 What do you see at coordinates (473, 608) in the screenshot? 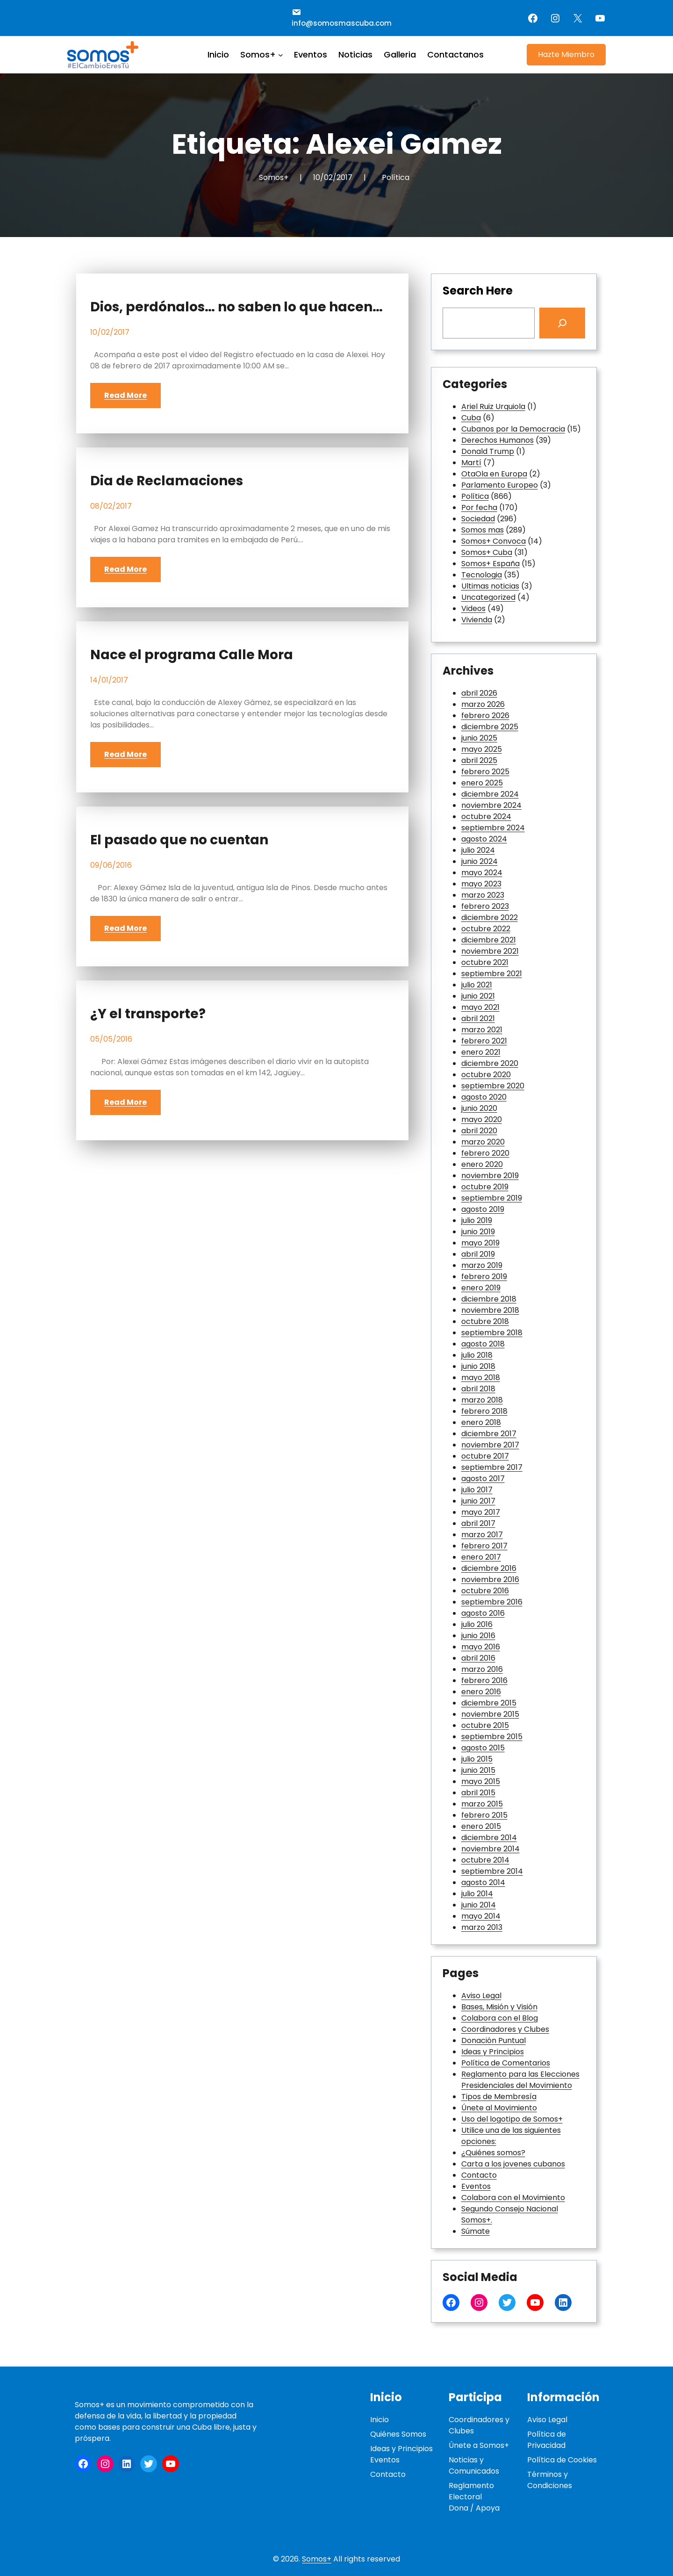
I see `Videos` at bounding box center [473, 608].